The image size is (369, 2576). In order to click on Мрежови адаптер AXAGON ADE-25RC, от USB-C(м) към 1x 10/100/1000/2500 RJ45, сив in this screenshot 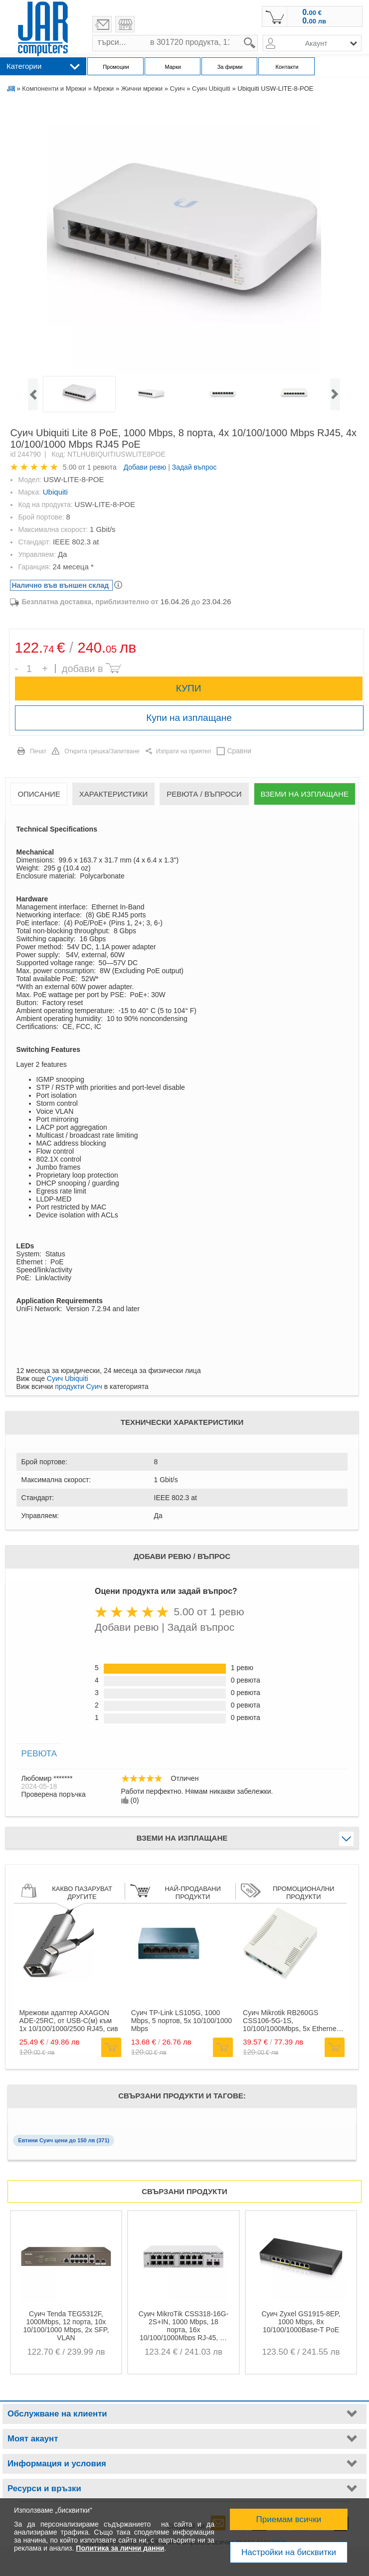, I will do `click(68, 2021)`.